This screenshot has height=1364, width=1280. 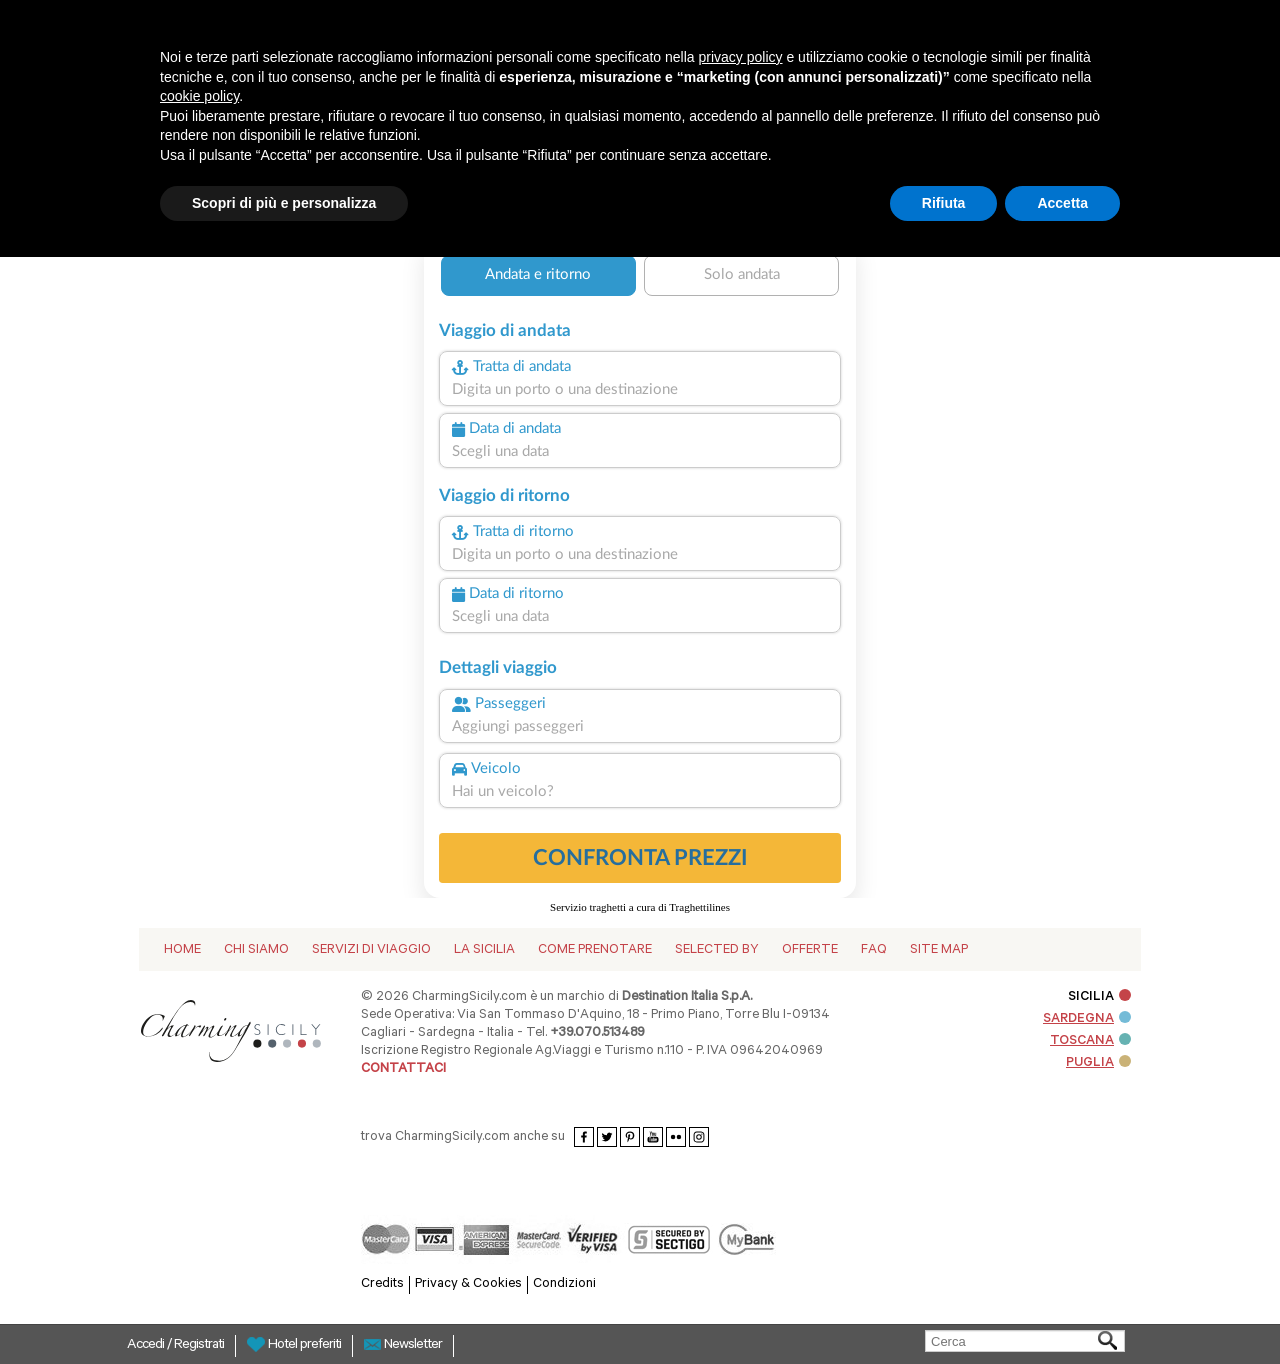 I want to click on Accetta [button], so click(x=1062, y=203).